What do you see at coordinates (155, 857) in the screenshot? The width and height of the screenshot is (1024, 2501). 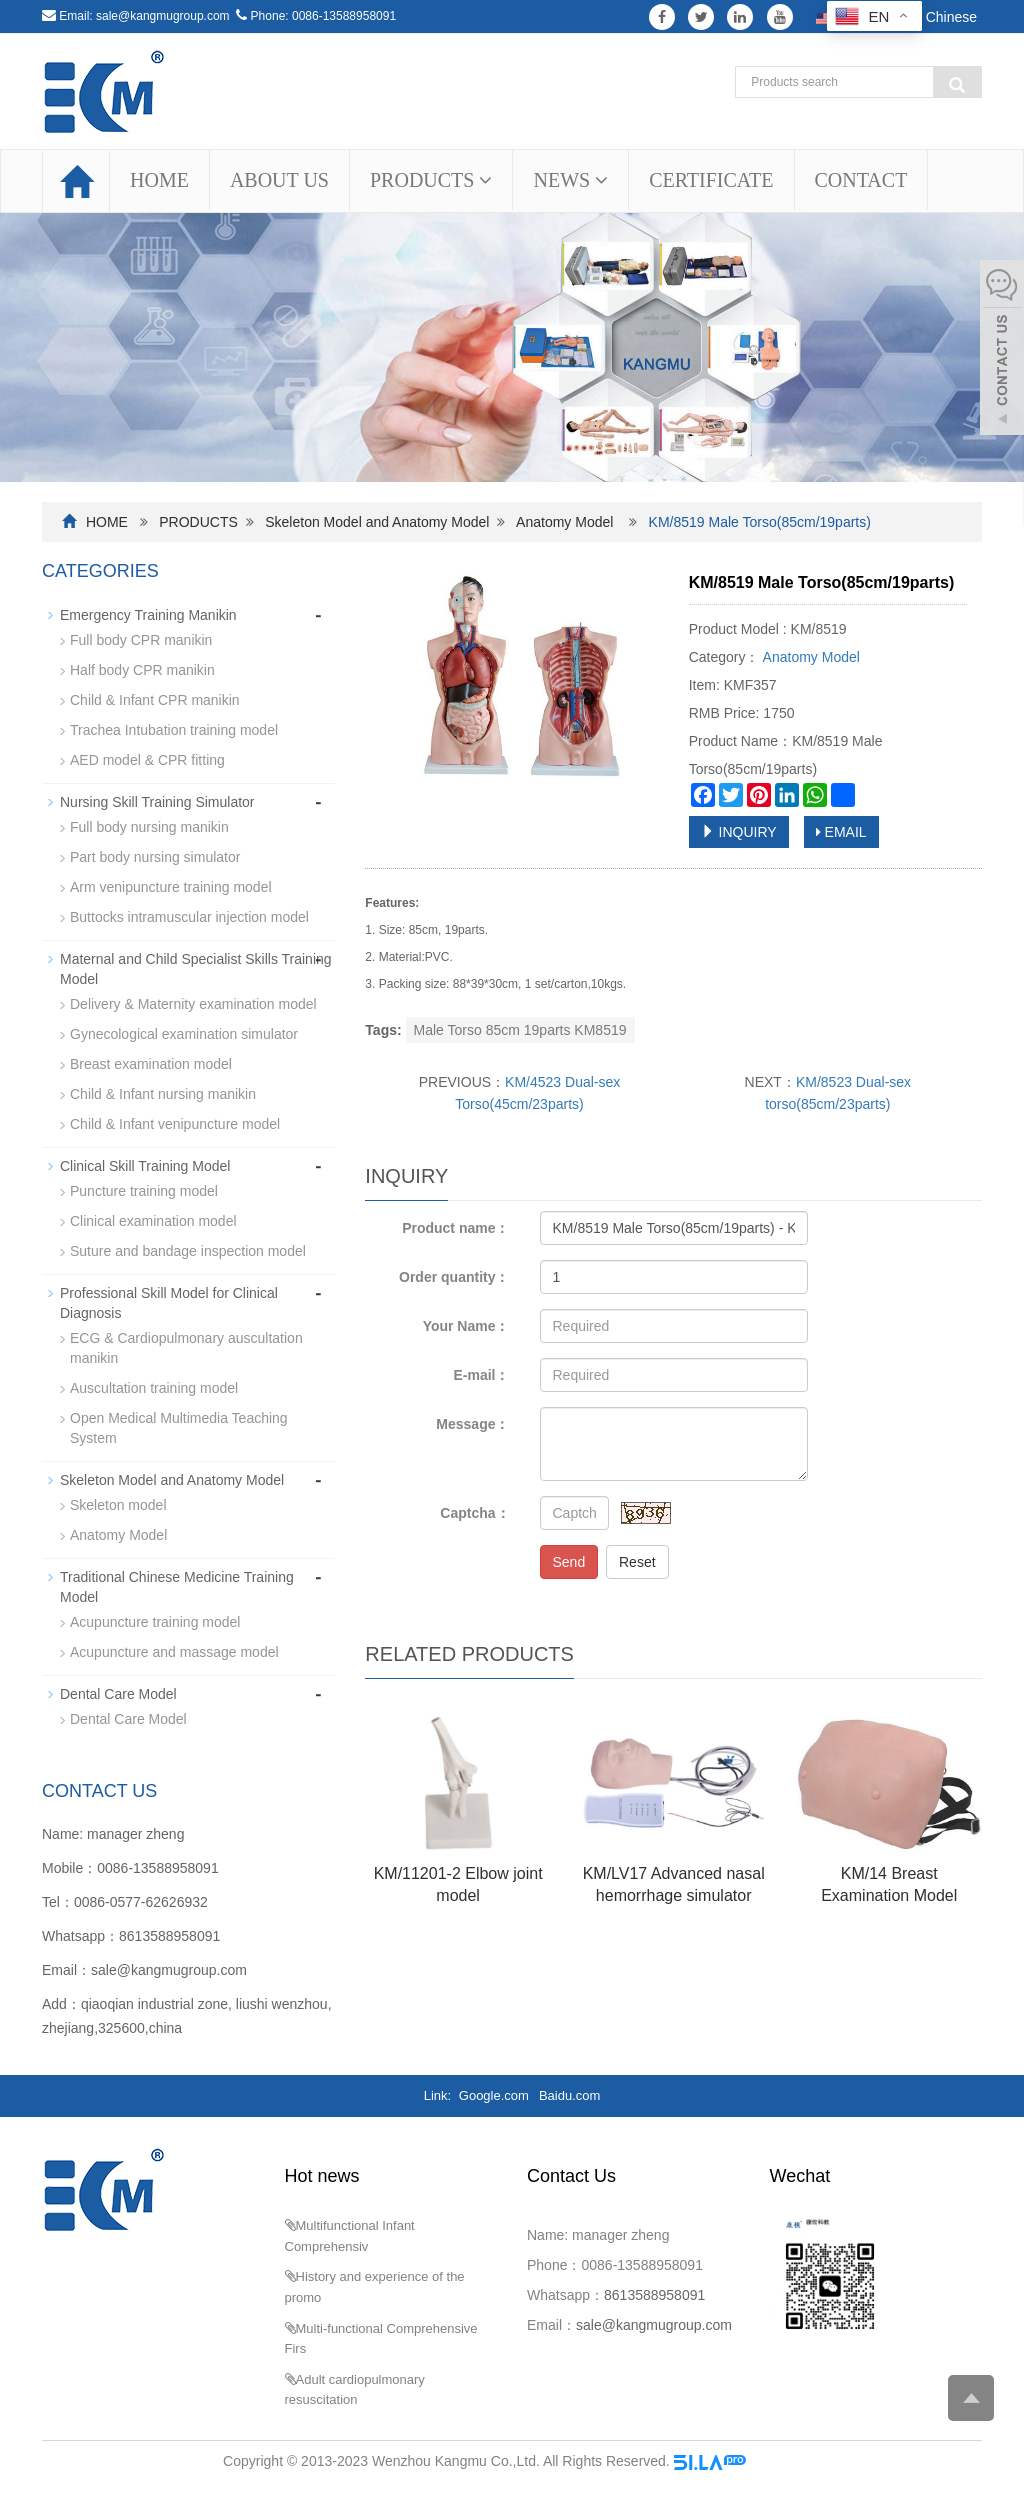 I see `Part body nursing simulator` at bounding box center [155, 857].